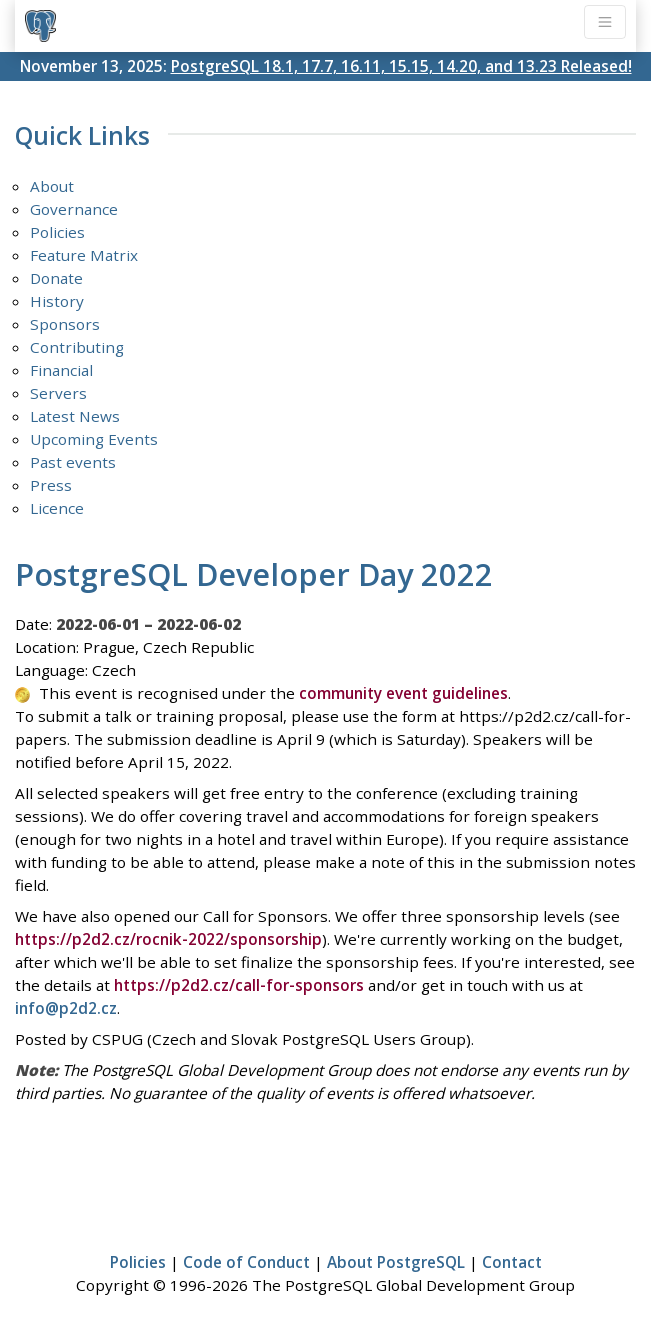 This screenshot has height=1335, width=651. I want to click on About PostgreSQL, so click(396, 1262).